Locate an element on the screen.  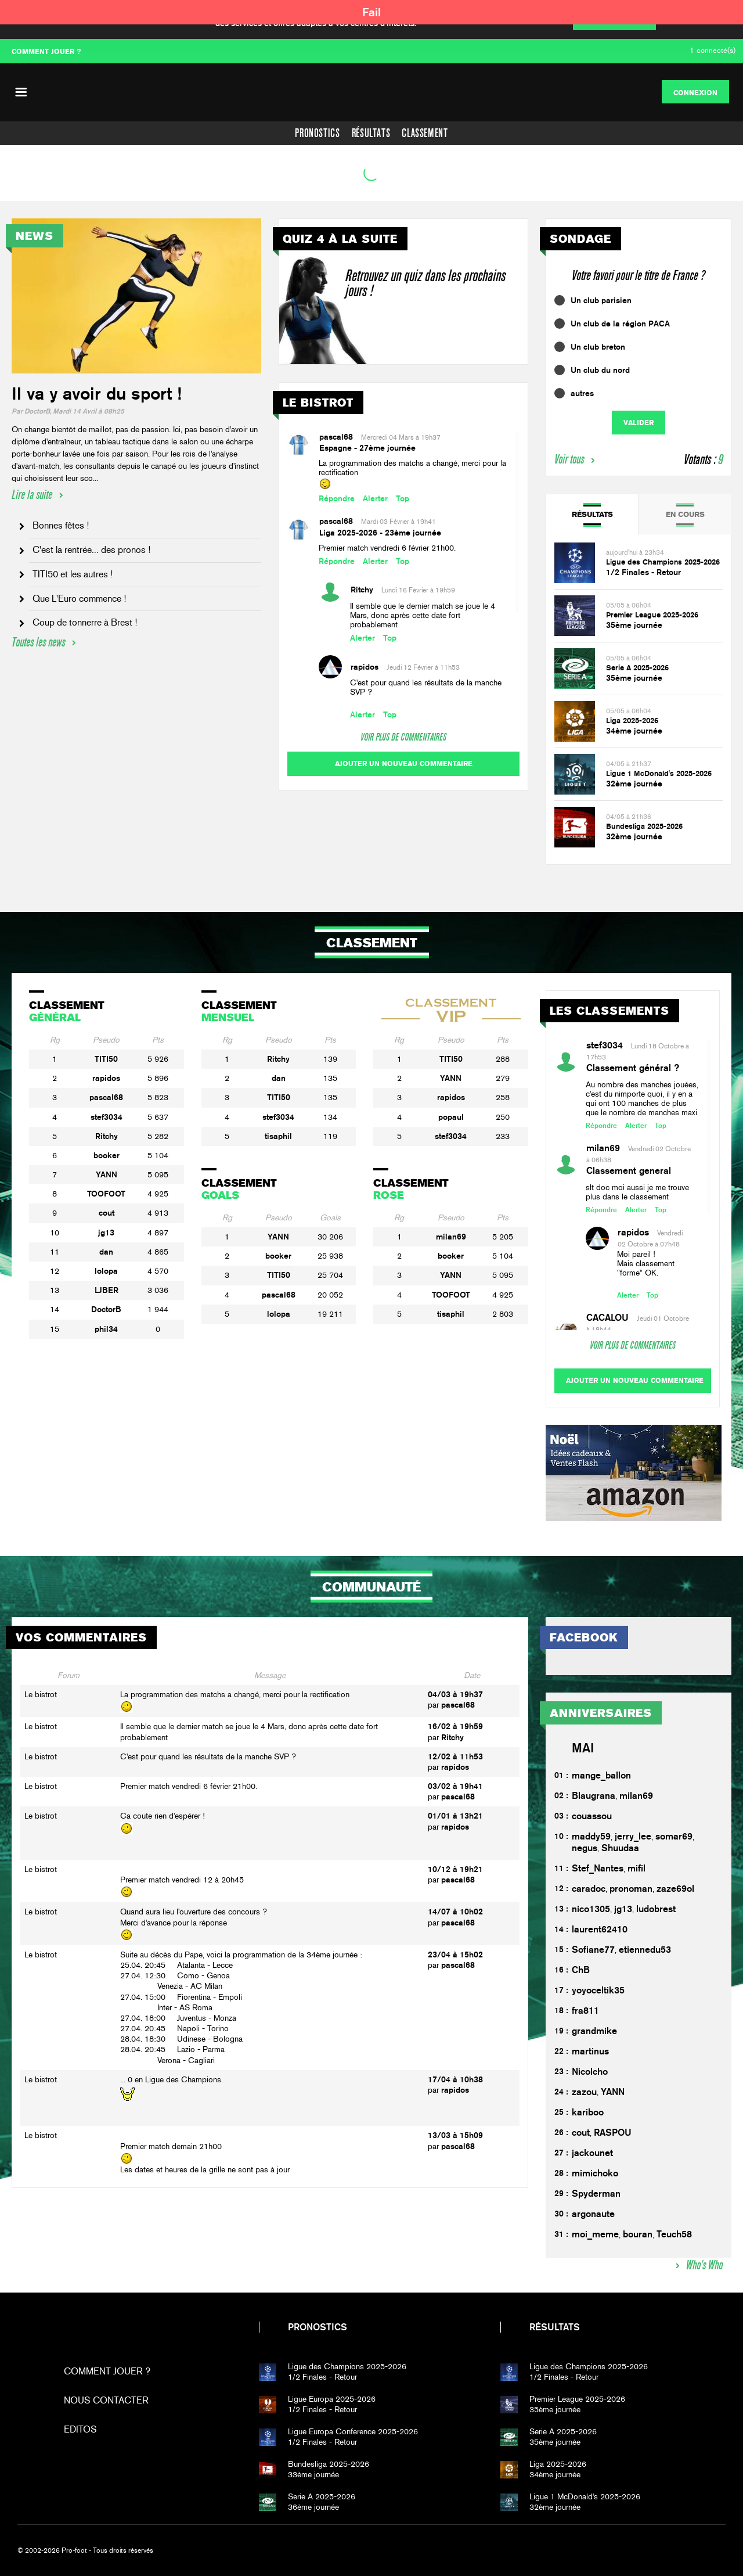
Un club du nord is located at coordinates (600, 370).